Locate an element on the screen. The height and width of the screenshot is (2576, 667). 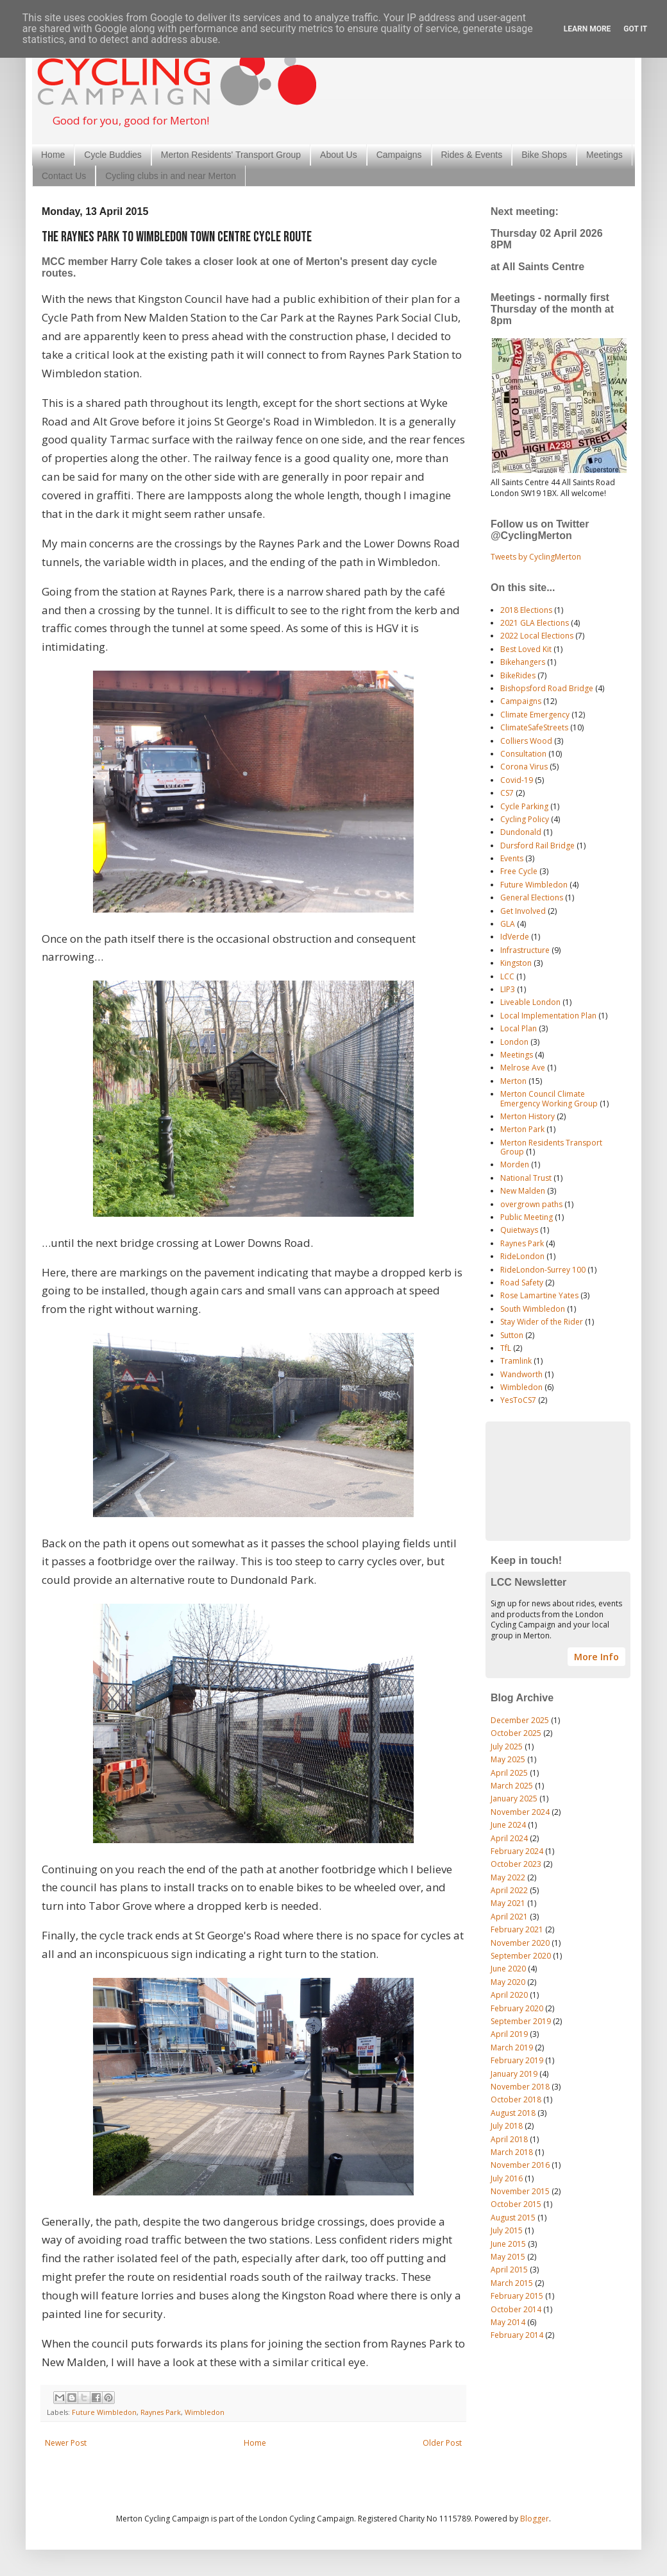
Road Safety is located at coordinates (521, 1282).